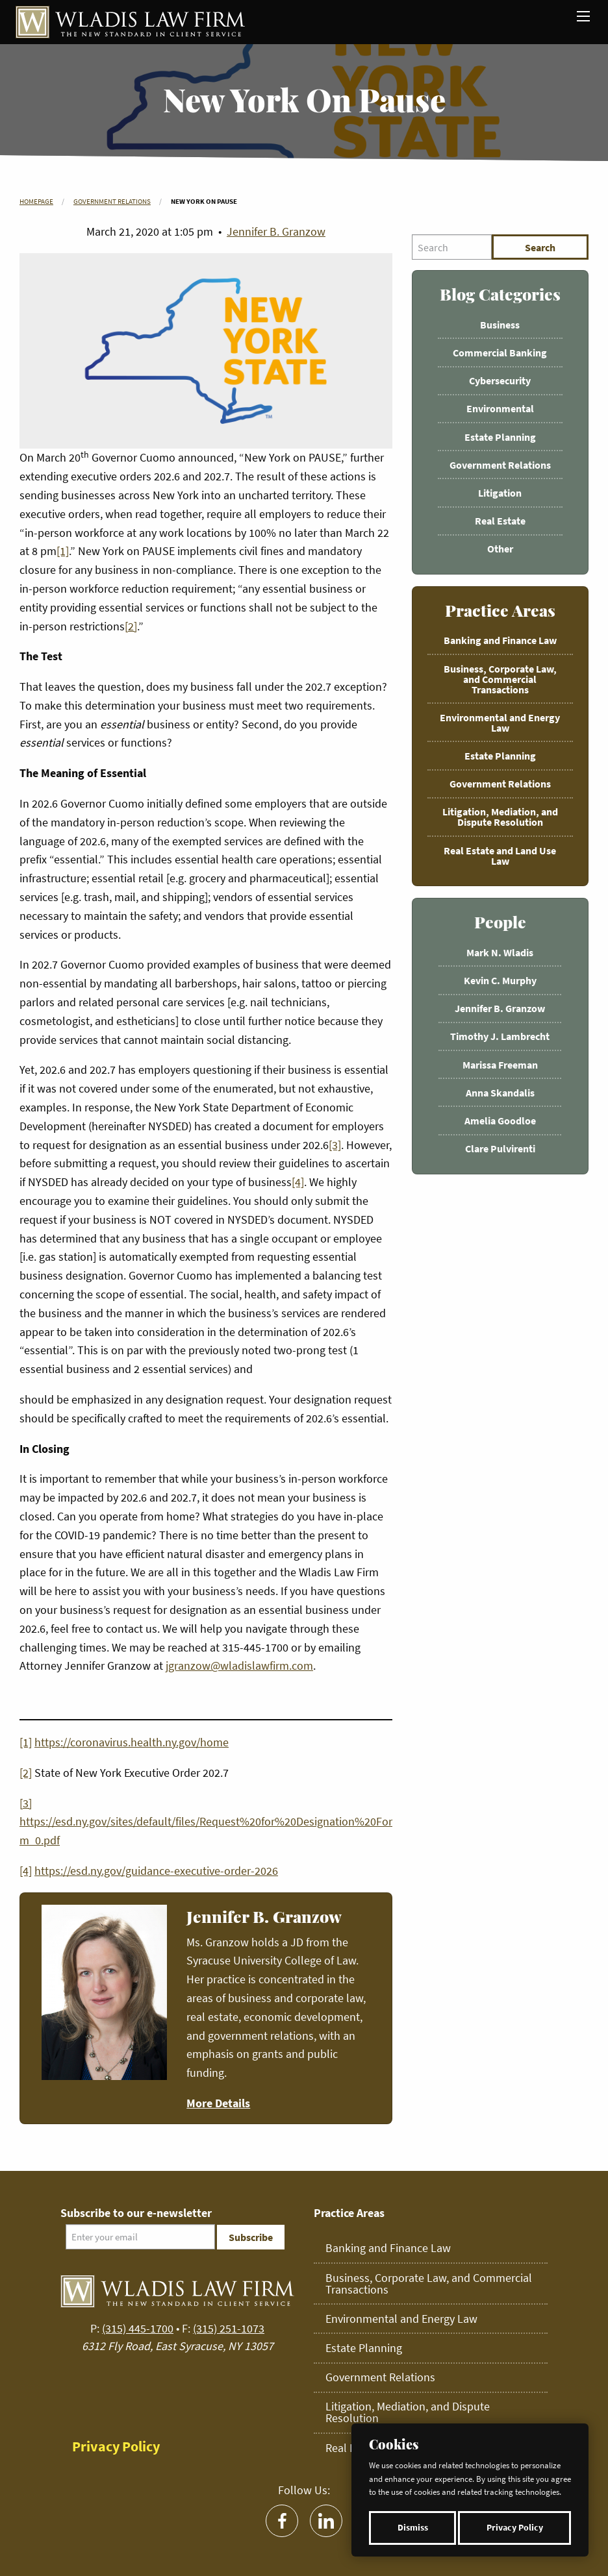  Describe the element at coordinates (500, 980) in the screenshot. I see `Kevin C. Murphy` at that location.